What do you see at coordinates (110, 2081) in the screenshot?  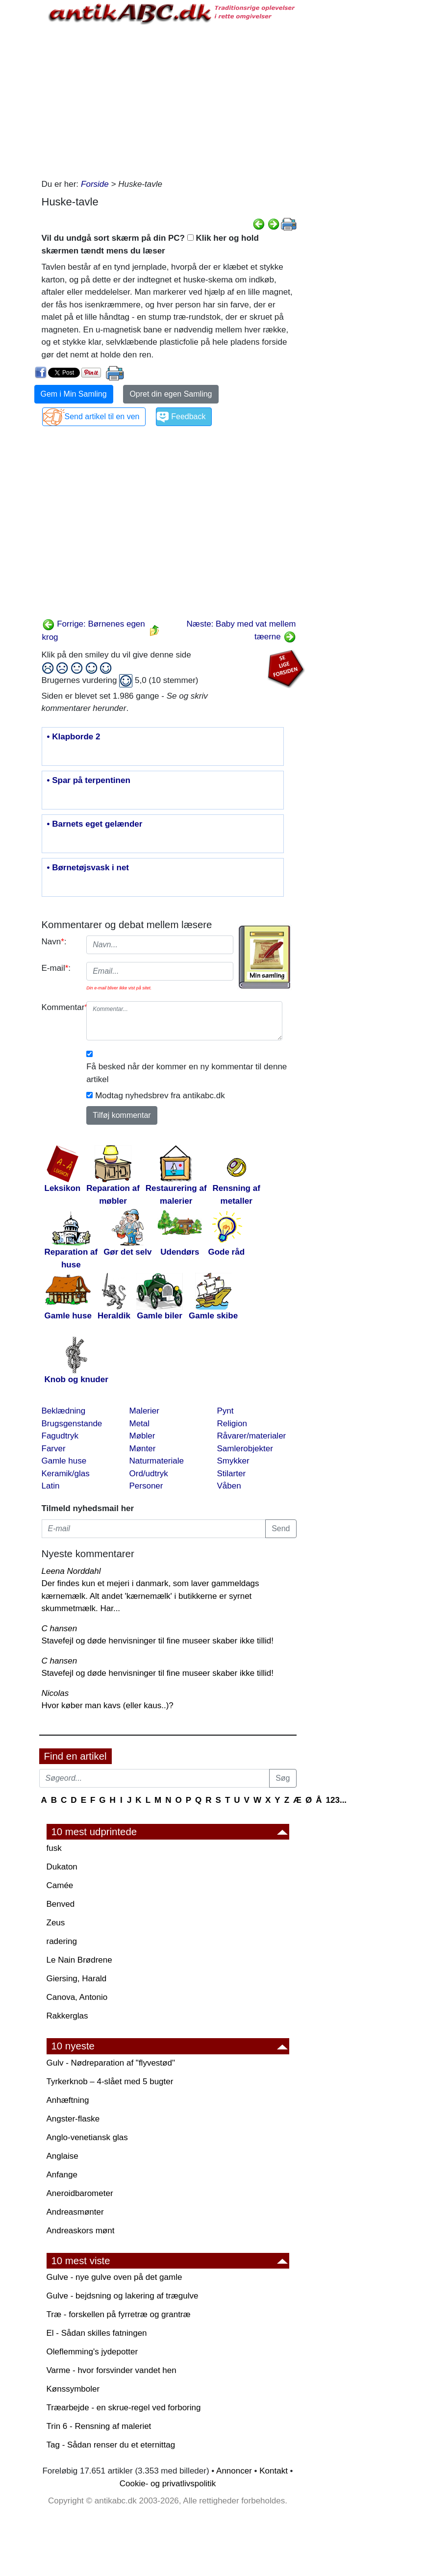 I see `Tyrkerknob – 4-slået med 5 bugter` at bounding box center [110, 2081].